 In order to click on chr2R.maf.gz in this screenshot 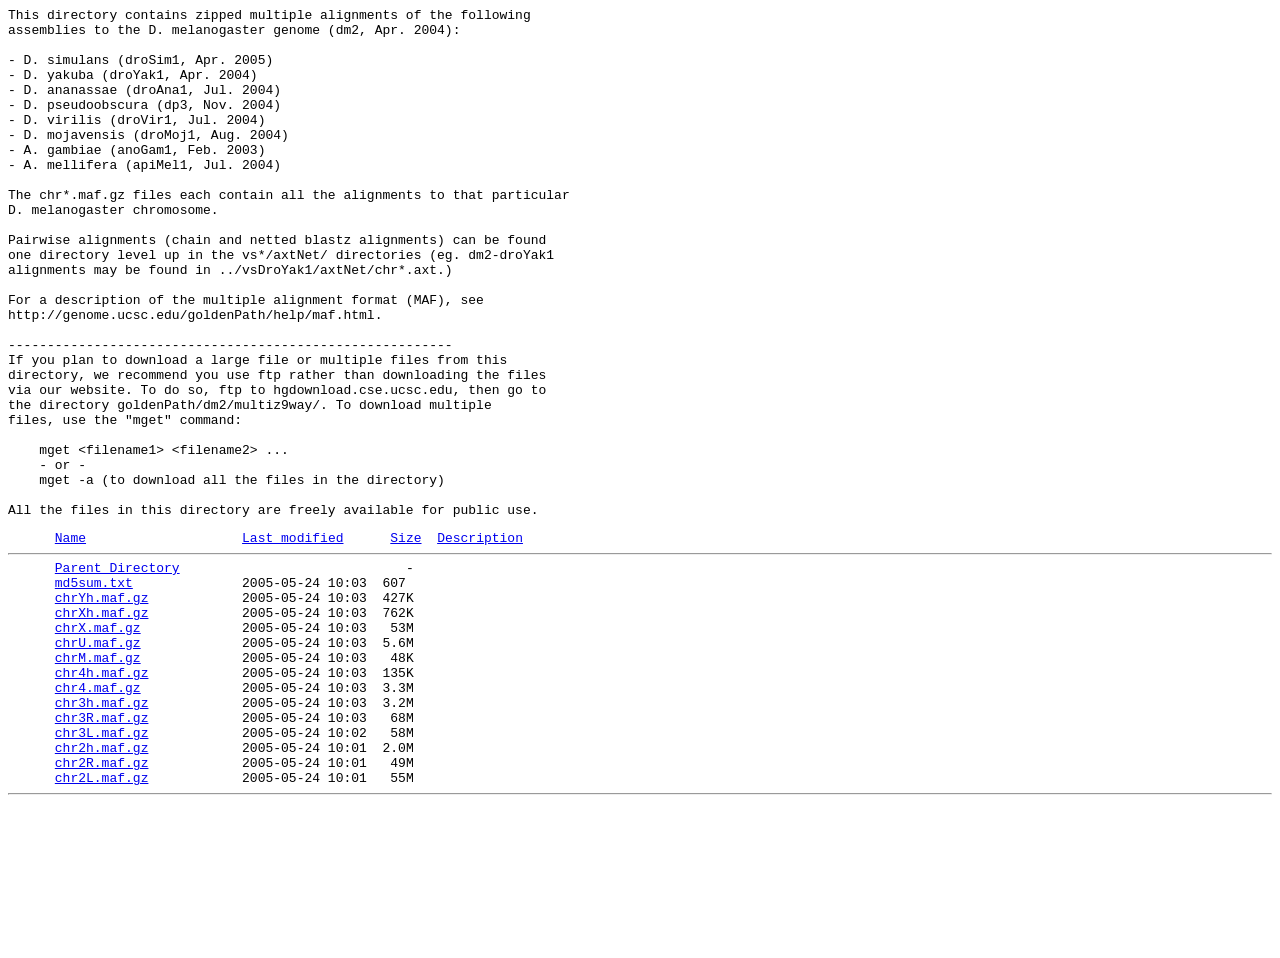, I will do `click(102, 909)`.